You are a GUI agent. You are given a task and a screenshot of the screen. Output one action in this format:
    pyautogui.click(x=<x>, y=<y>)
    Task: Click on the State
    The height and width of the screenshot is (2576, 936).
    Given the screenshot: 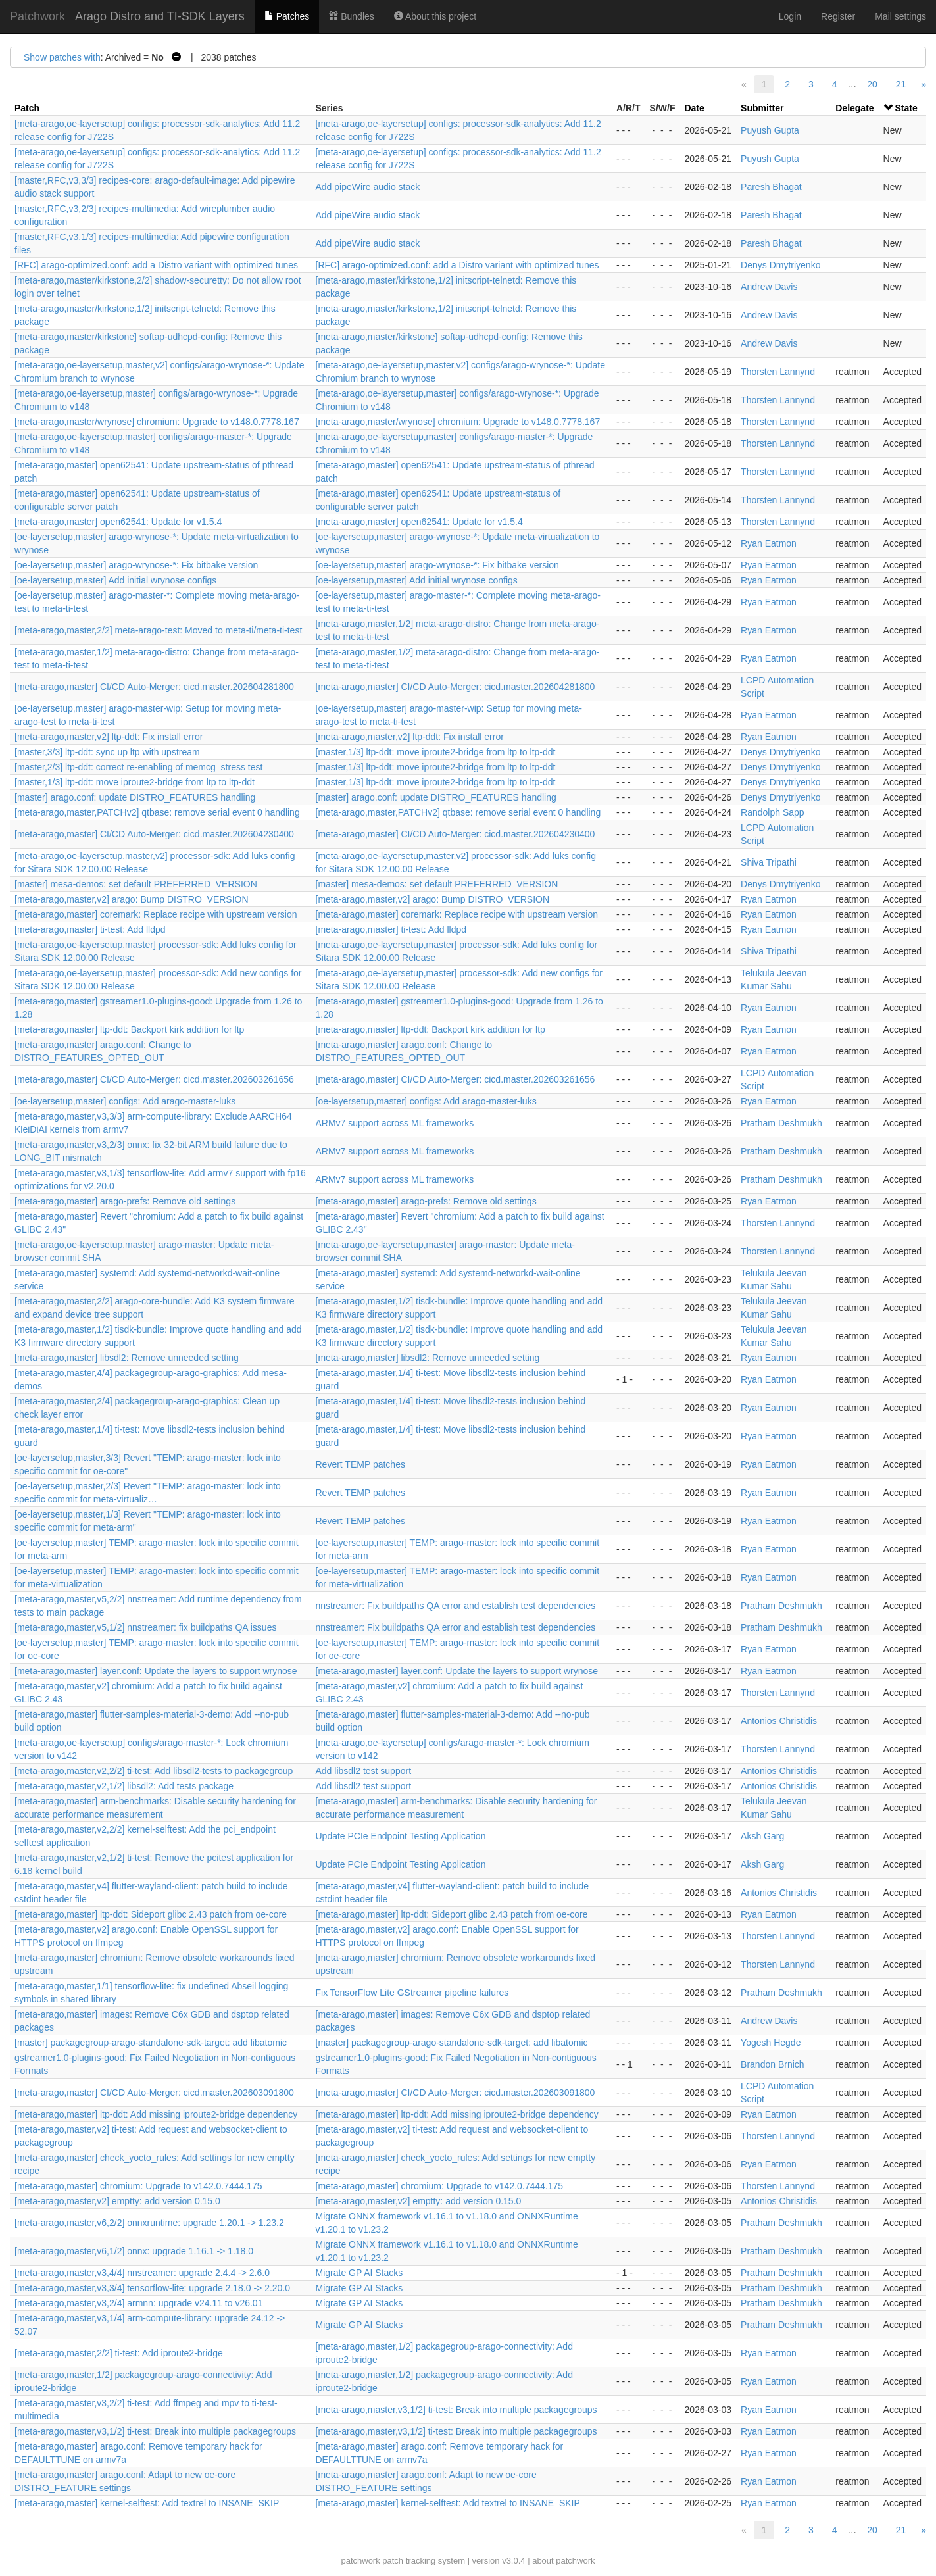 What is the action you would take?
    pyautogui.click(x=906, y=108)
    